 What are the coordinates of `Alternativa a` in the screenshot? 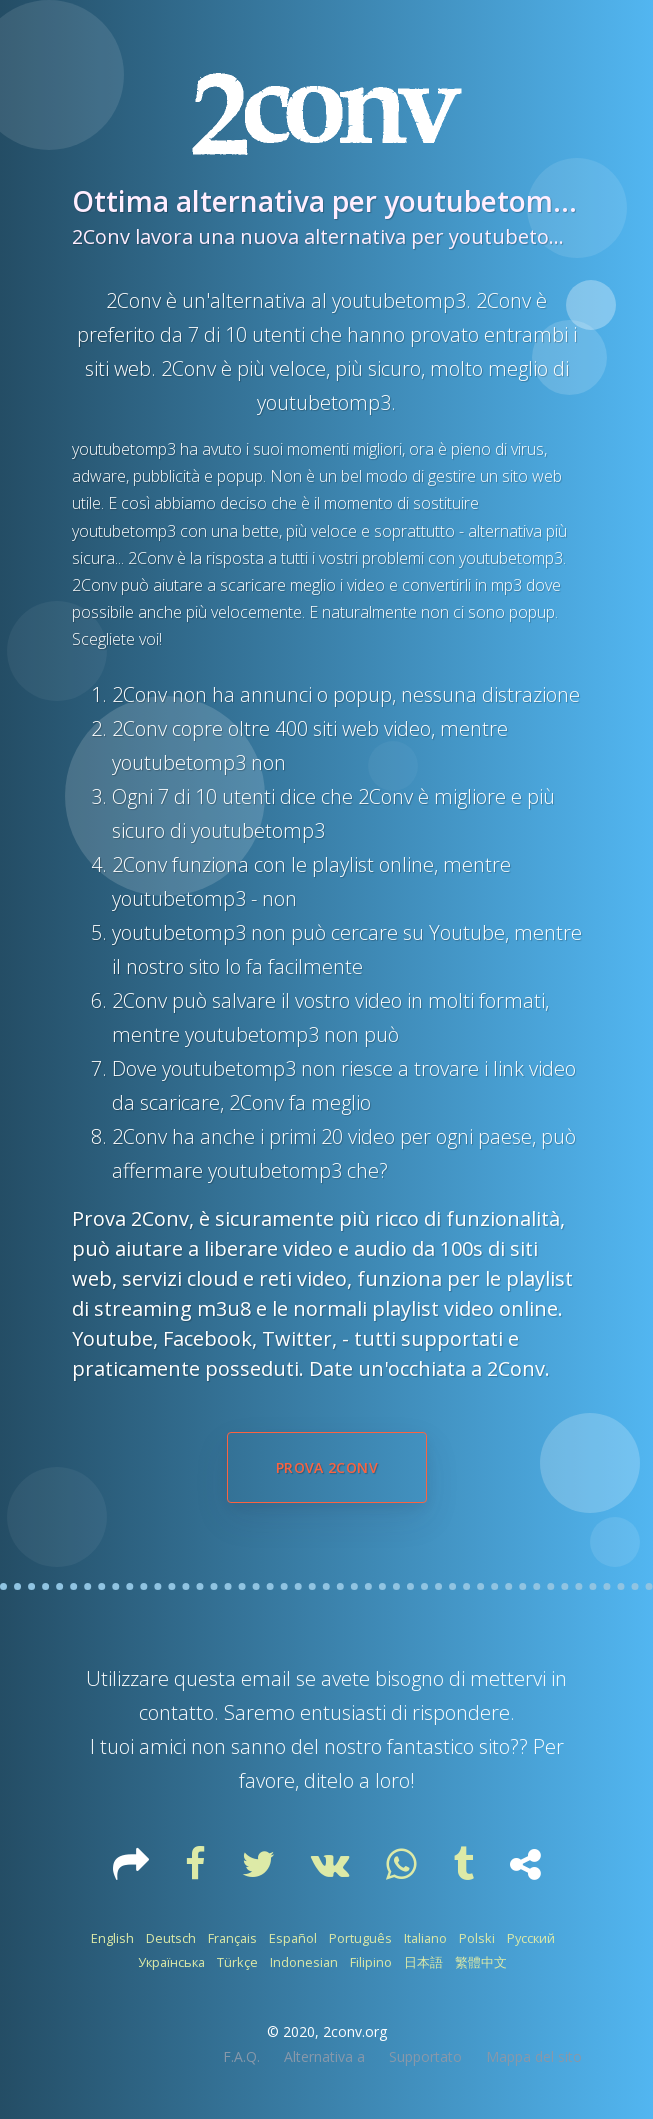 It's located at (324, 2056).